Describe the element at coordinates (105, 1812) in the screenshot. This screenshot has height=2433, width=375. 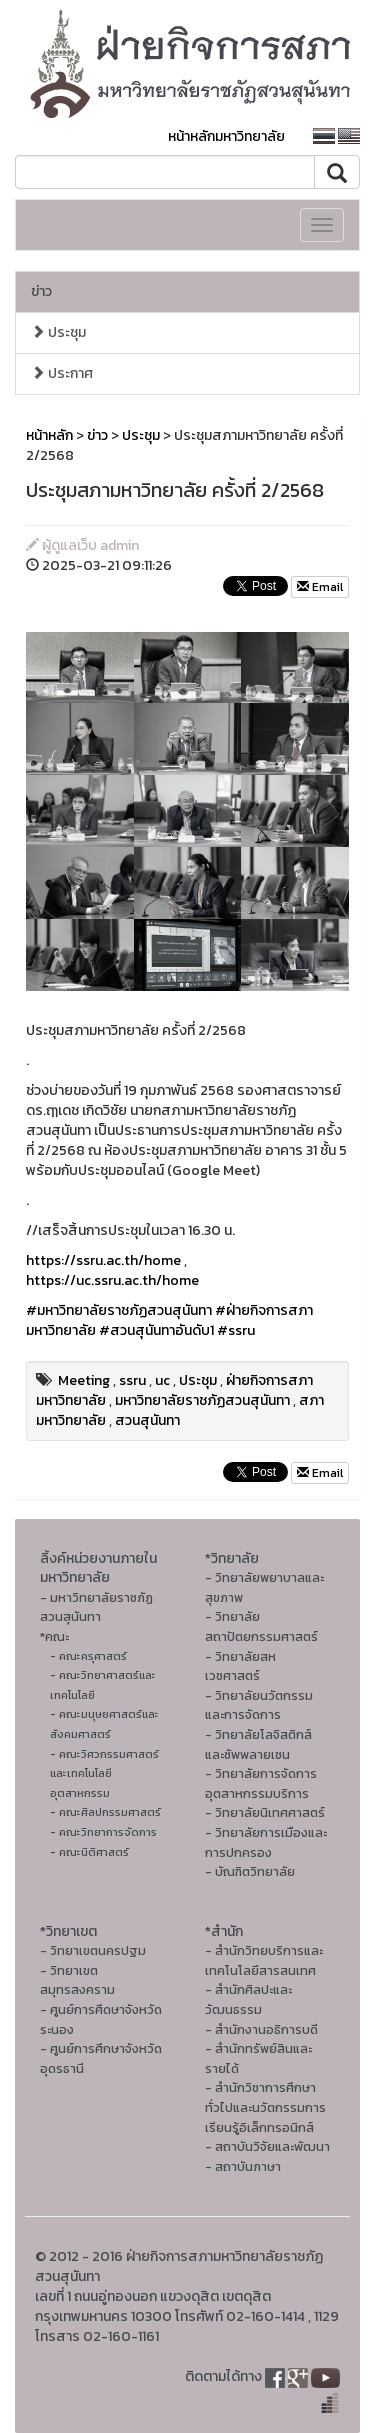
I see `- คณะศิลปกรรมศาสตร์` at that location.